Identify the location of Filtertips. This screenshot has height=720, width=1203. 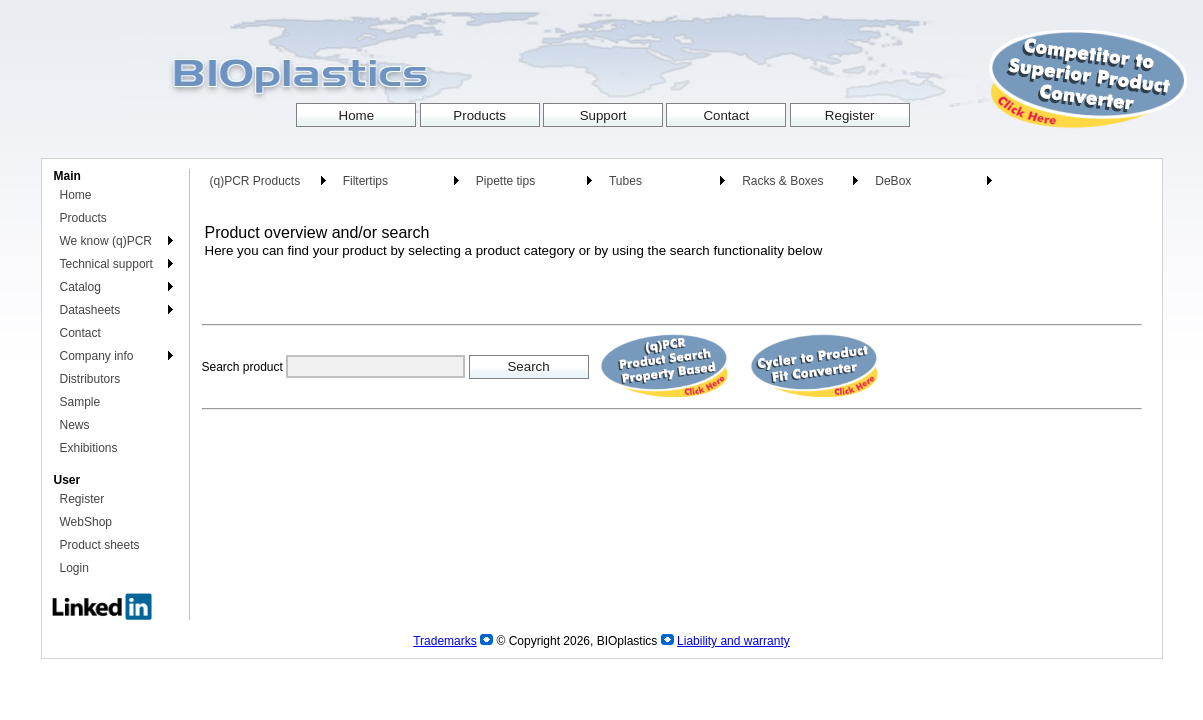
(365, 181).